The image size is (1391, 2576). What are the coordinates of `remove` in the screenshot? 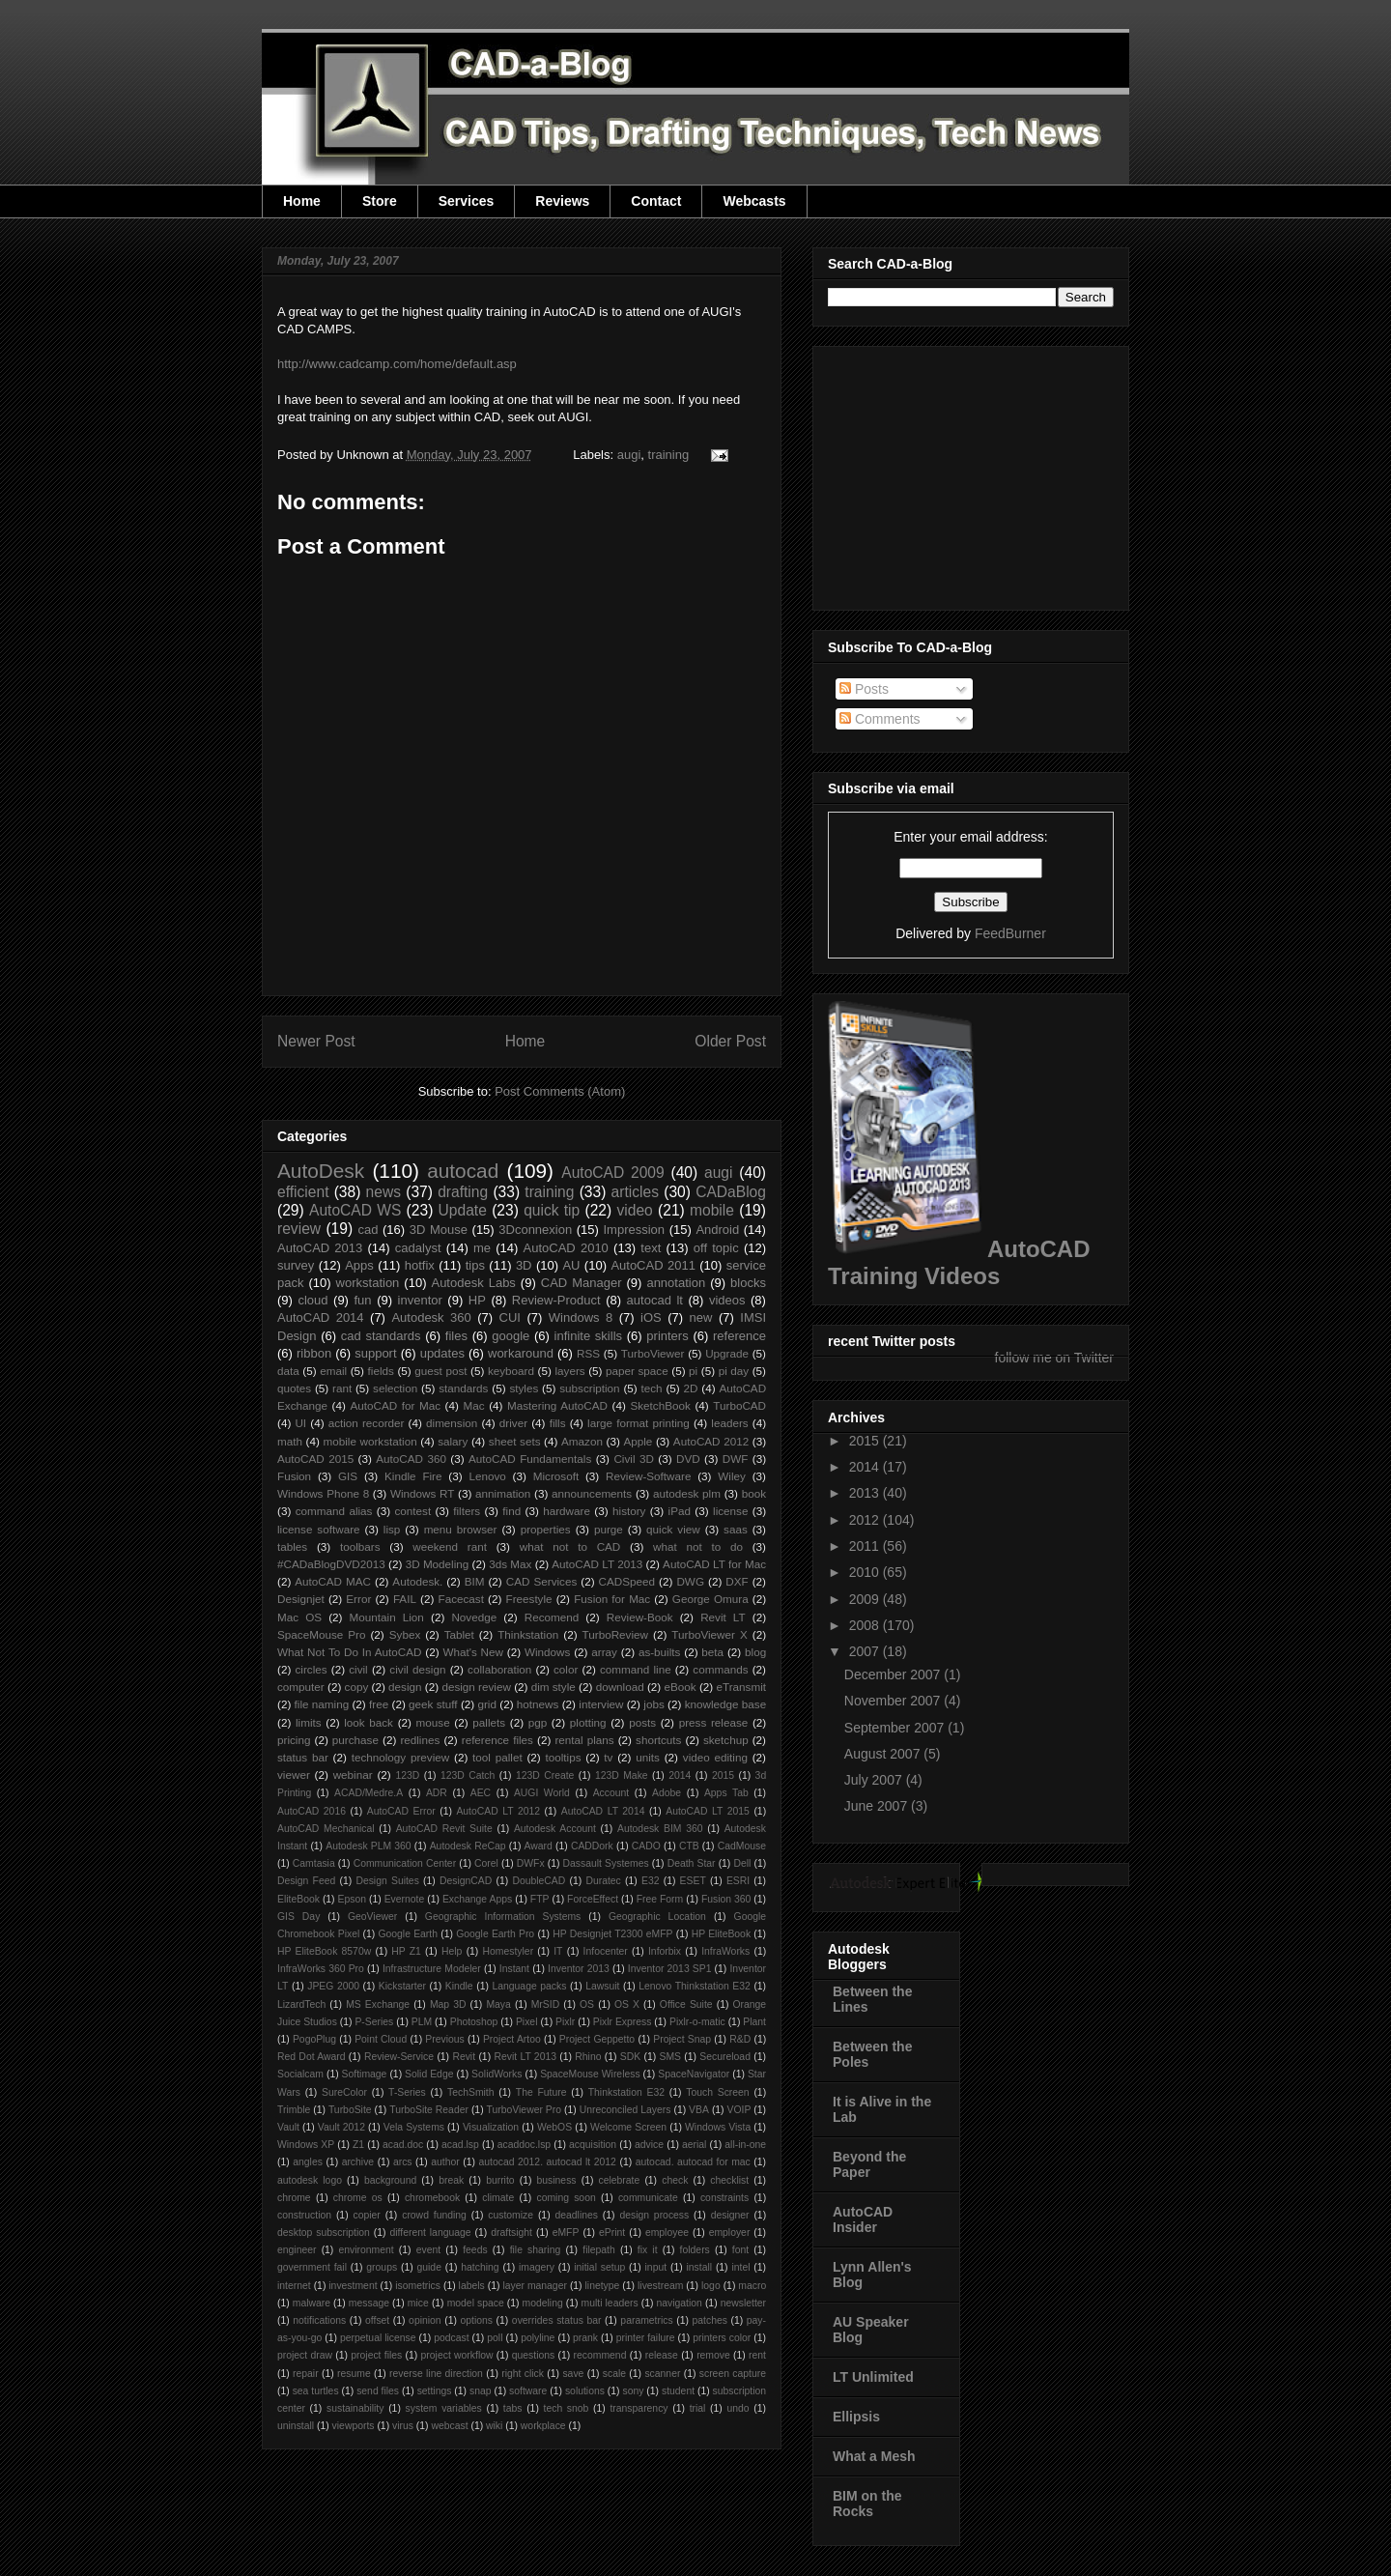 It's located at (713, 2355).